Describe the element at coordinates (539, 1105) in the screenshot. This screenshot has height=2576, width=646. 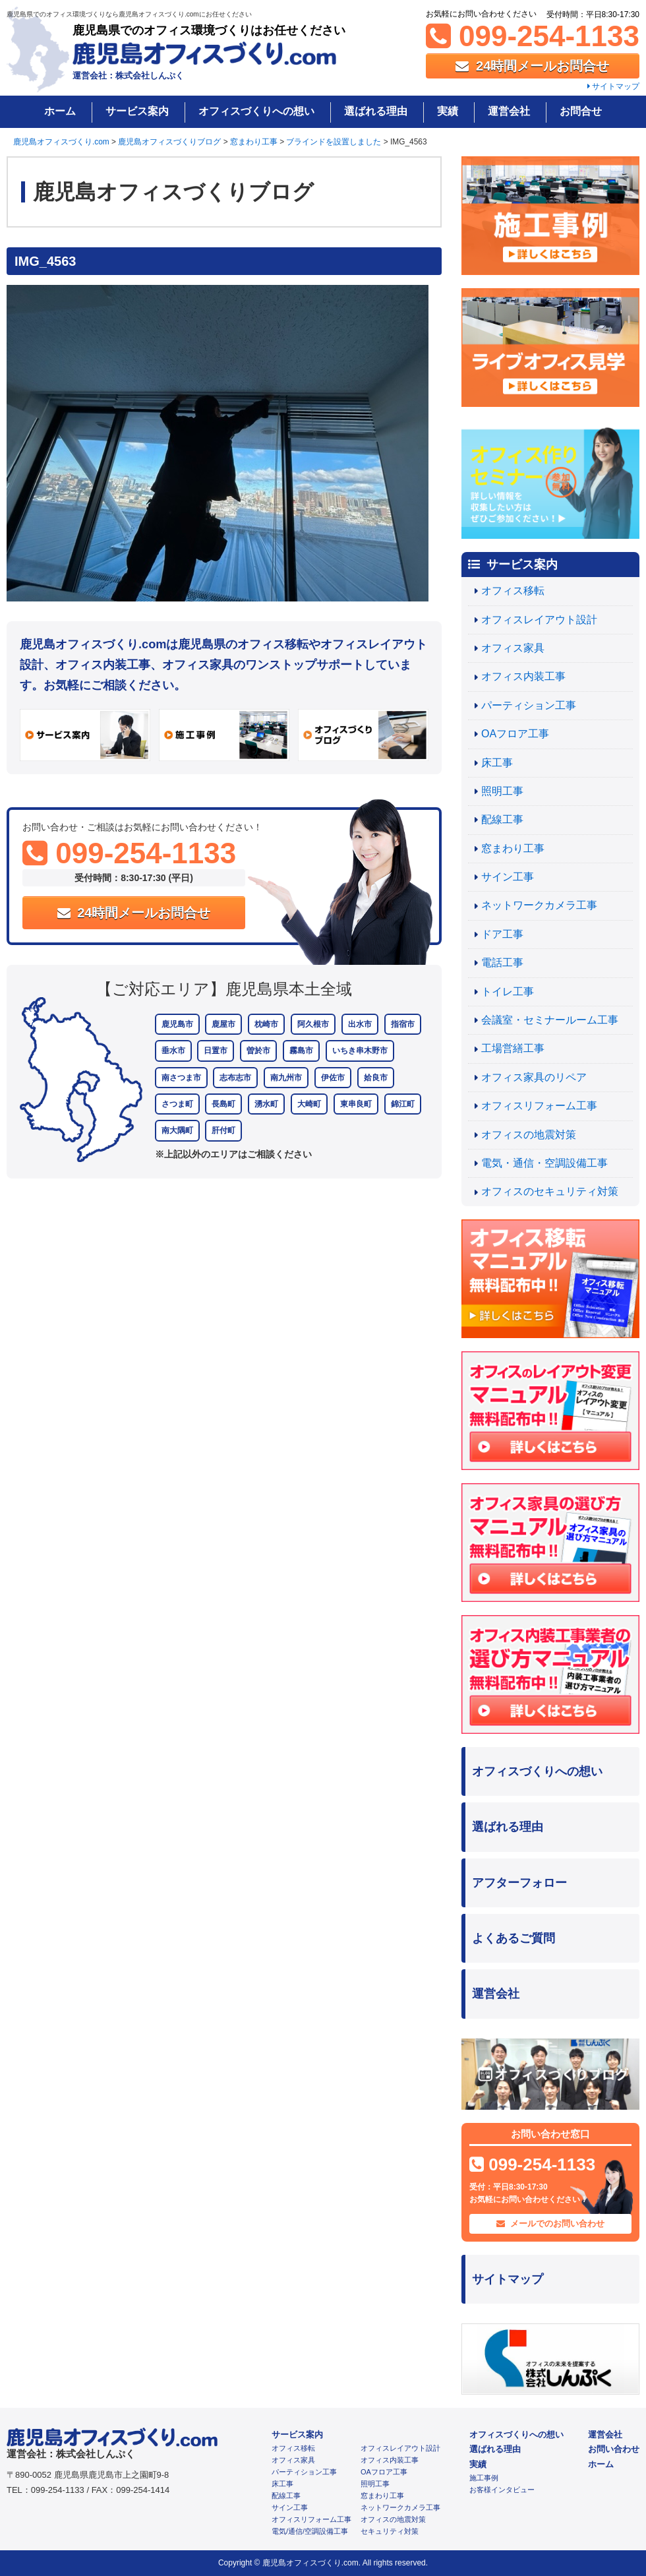
I see `オフィスリフォーム工事` at that location.